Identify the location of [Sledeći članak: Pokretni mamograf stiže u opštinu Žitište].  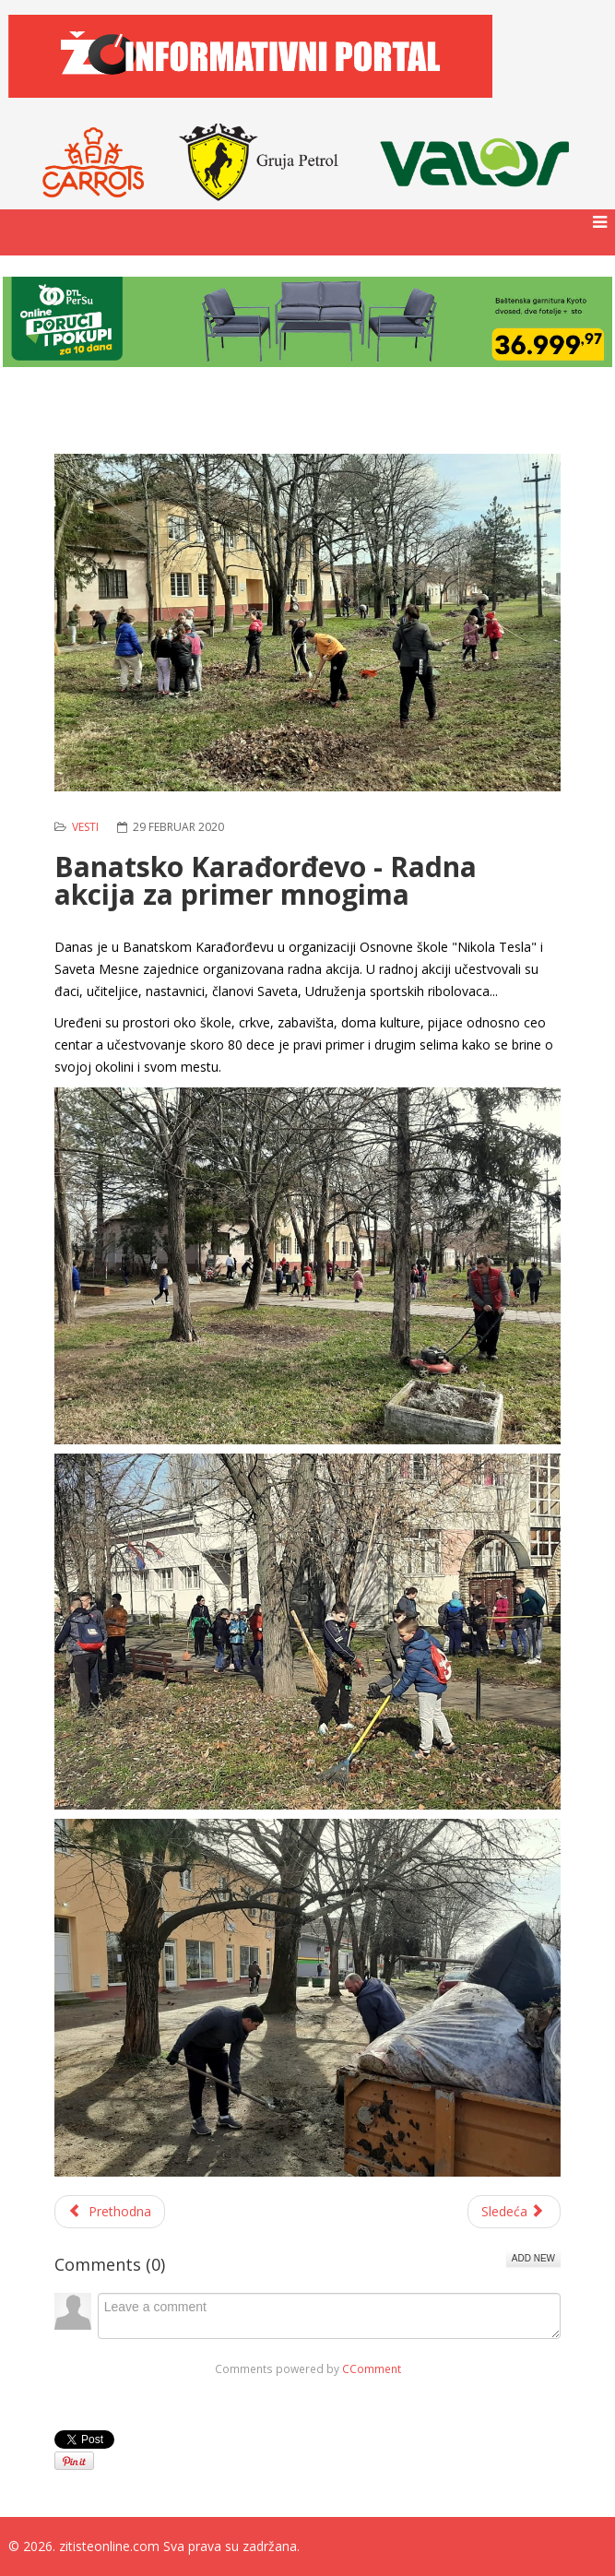
(514, 2211).